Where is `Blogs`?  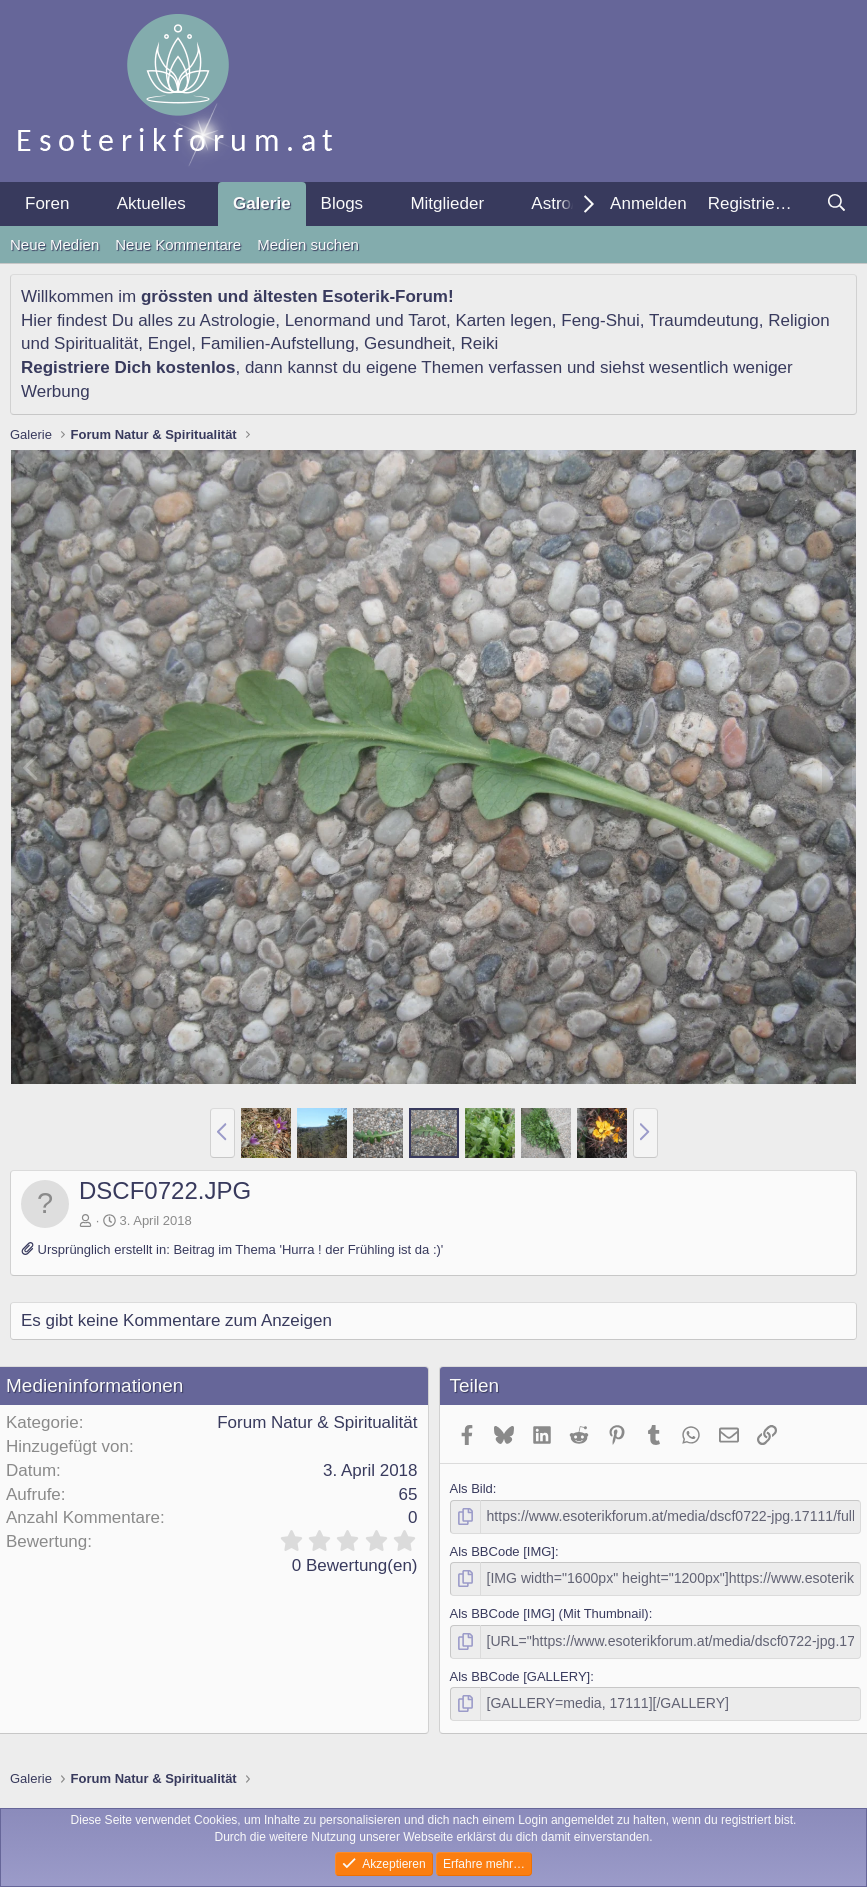 Blogs is located at coordinates (342, 203).